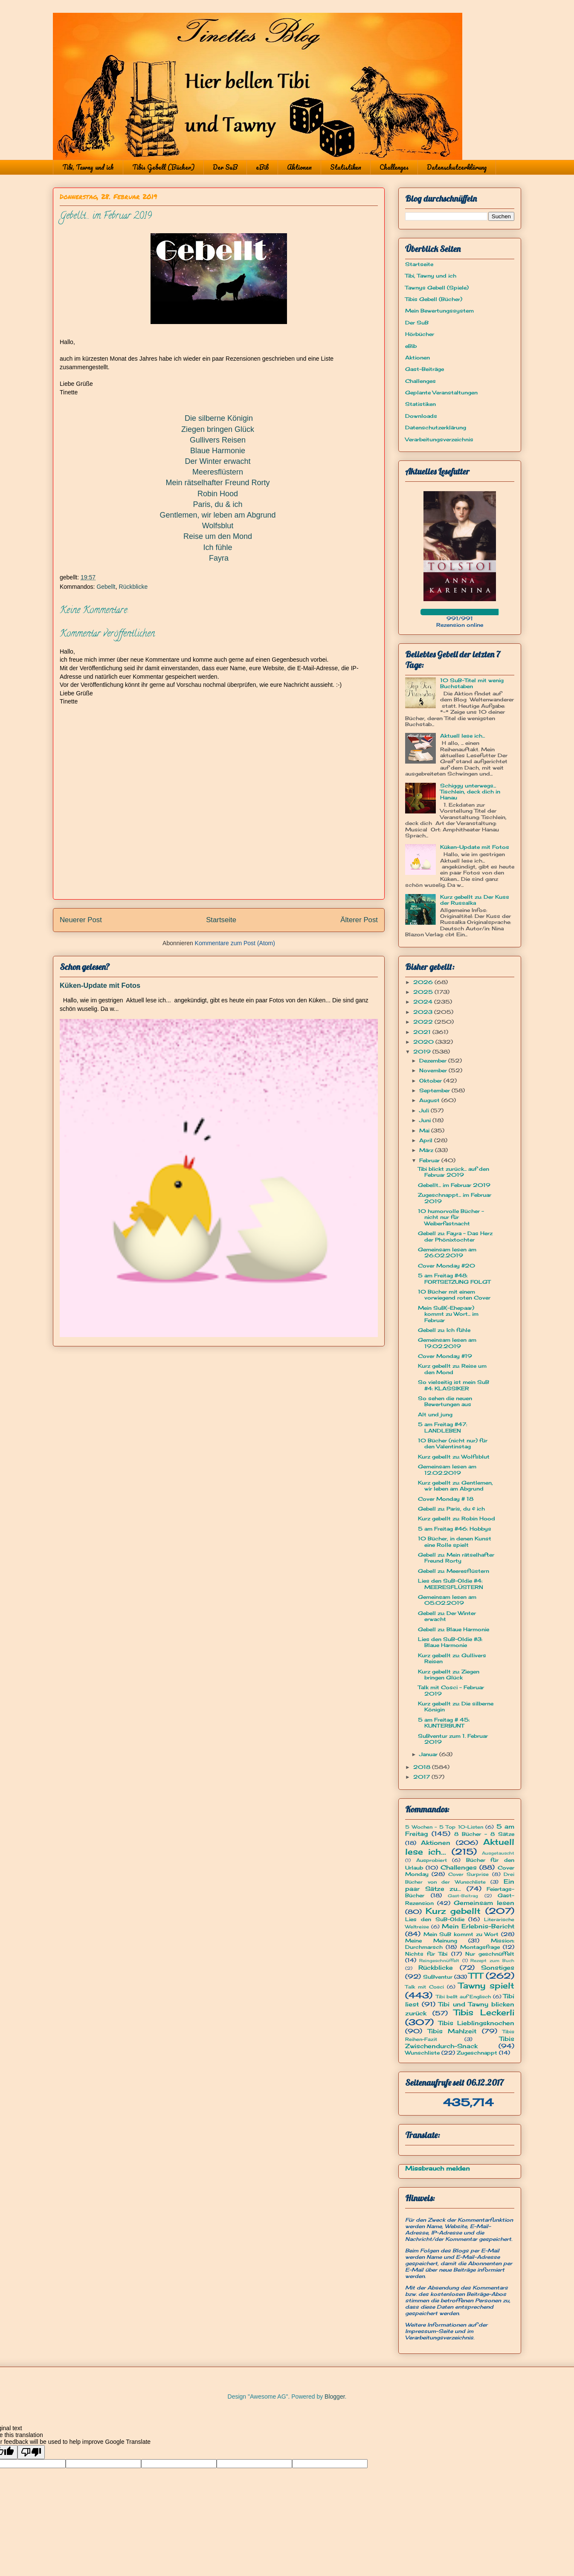  Describe the element at coordinates (444, 1827) in the screenshot. I see `5 Wochen - 5 Top 10-Listen` at that location.